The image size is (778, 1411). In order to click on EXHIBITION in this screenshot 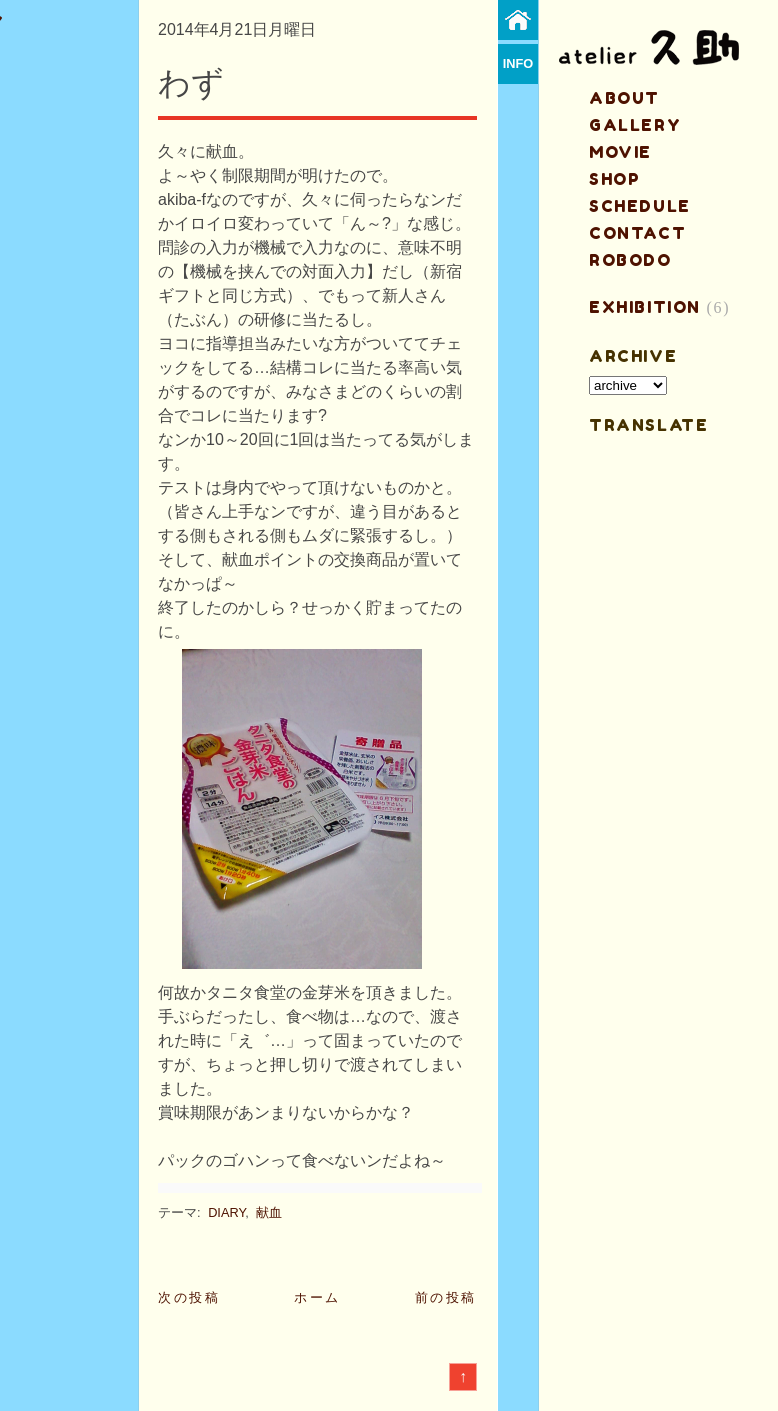, I will do `click(645, 307)`.